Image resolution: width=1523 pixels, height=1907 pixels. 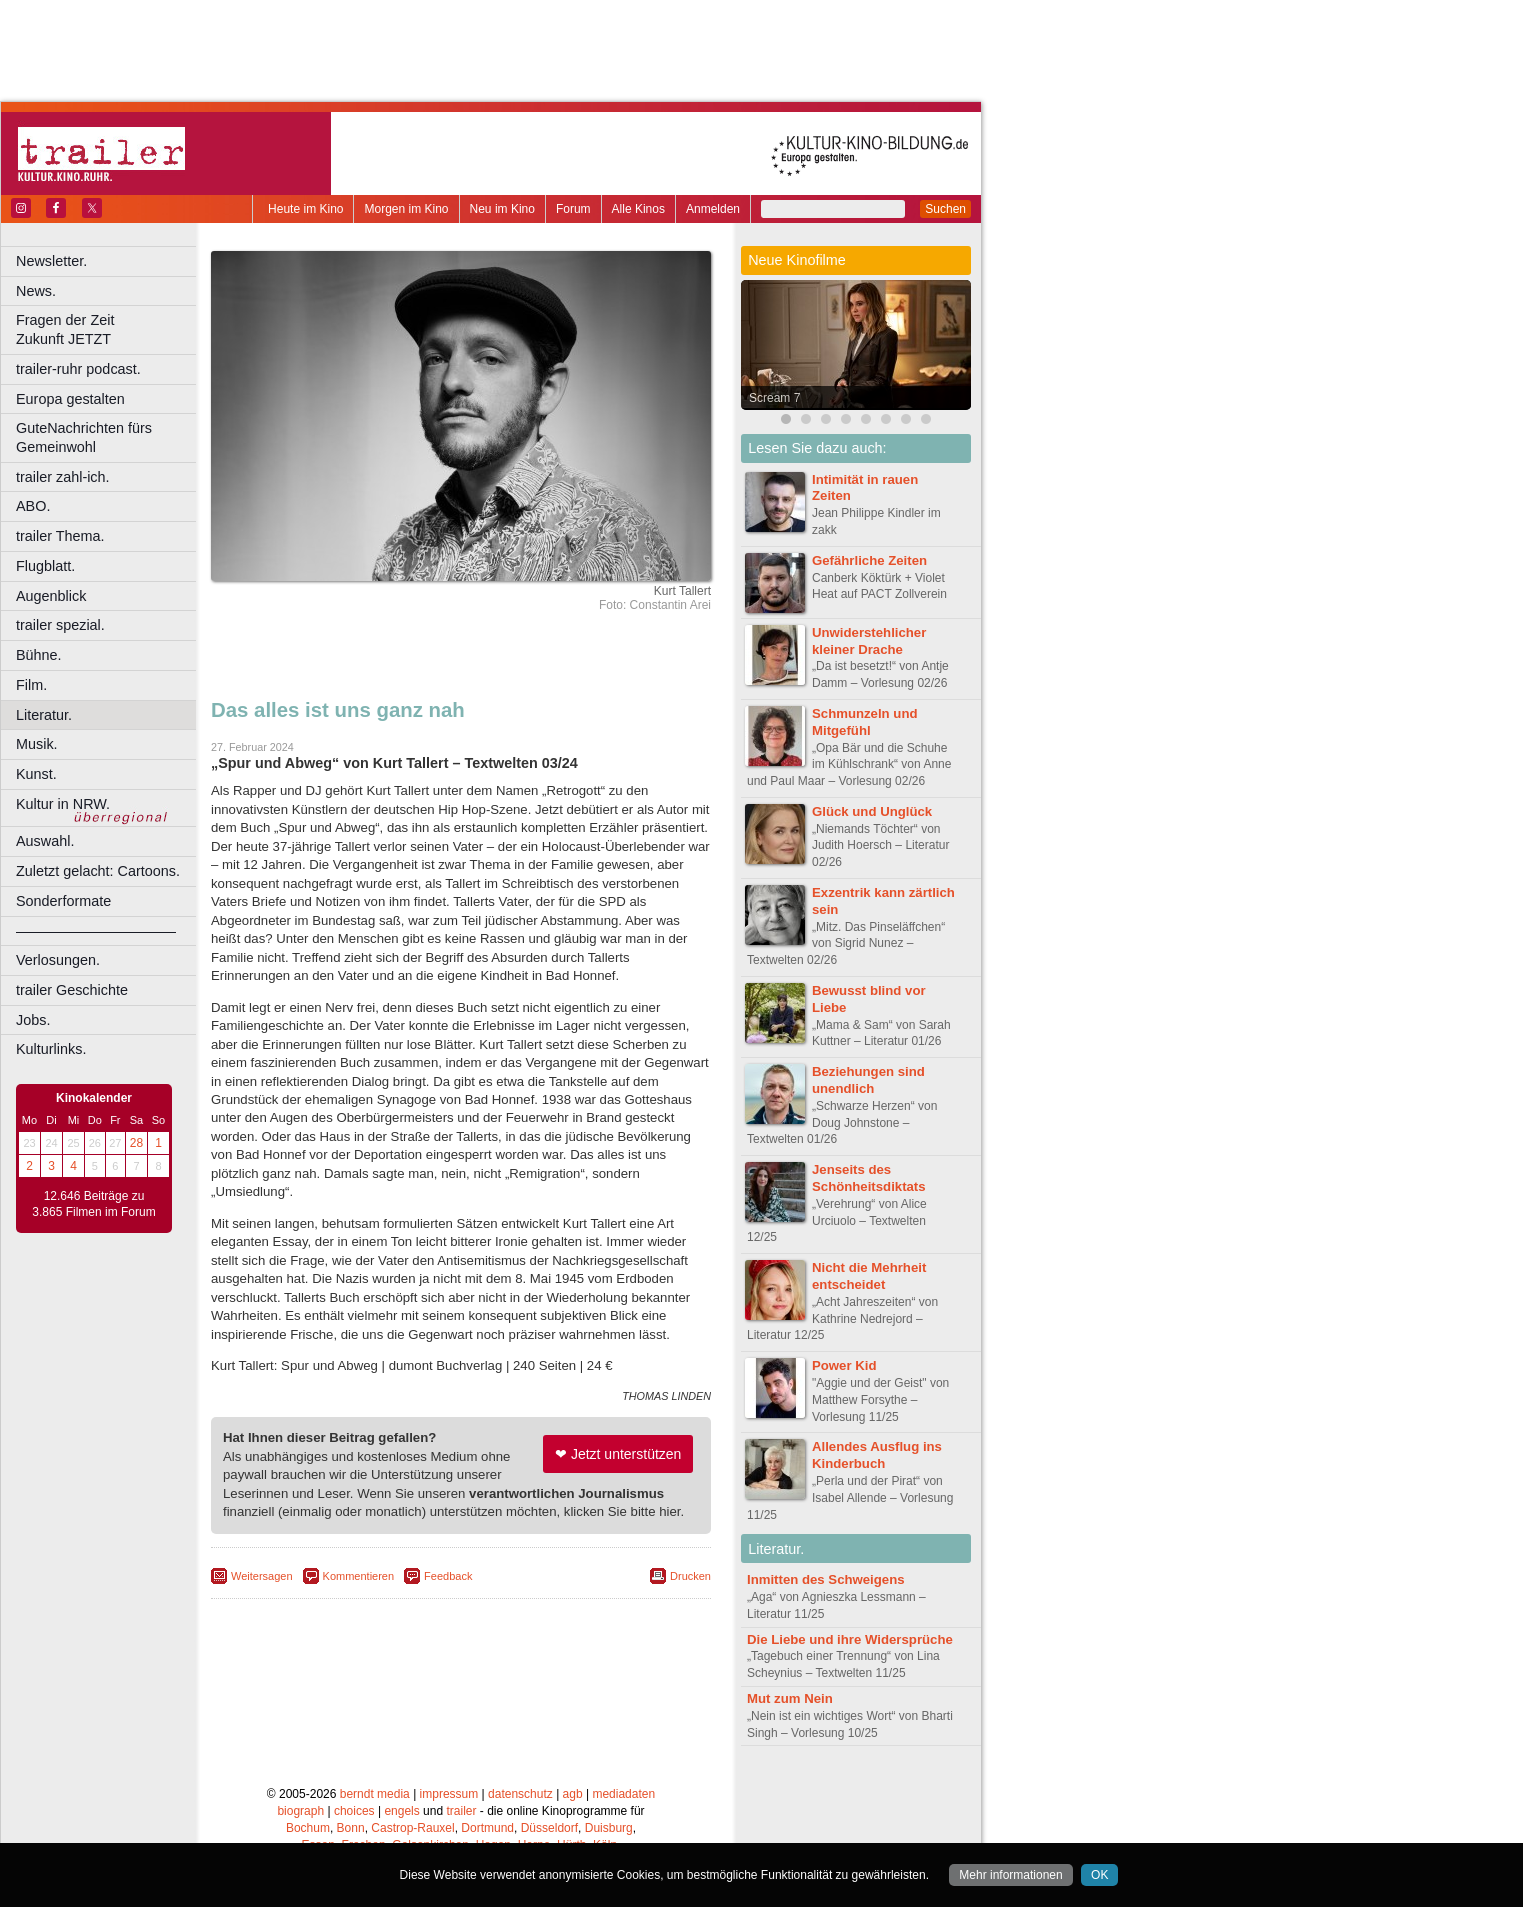 I want to click on Jenseits des Schönheitsdiktats, so click(x=869, y=1178).